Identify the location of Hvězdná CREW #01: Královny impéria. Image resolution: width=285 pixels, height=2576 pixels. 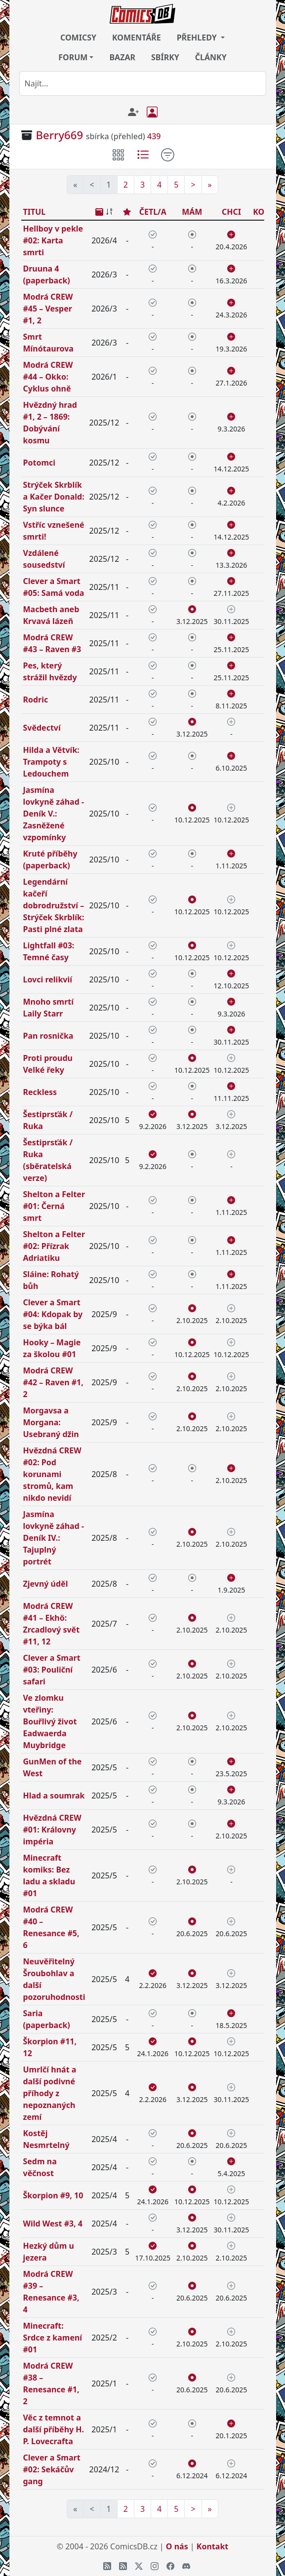
(52, 1829).